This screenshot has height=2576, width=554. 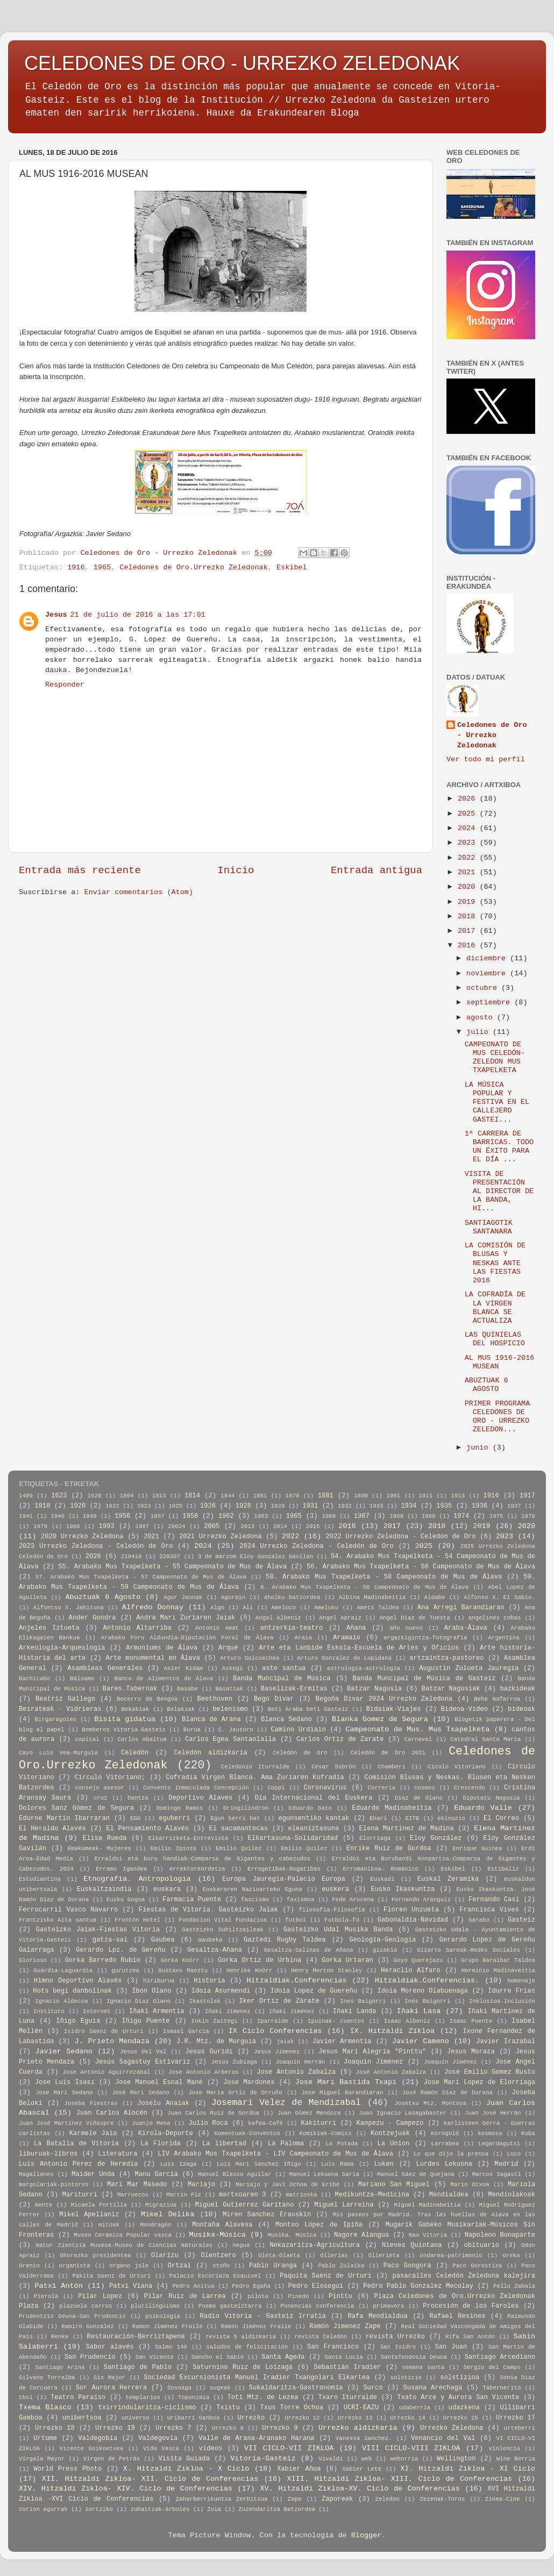 I want to click on Heraclio Alfaro, so click(x=411, y=1970).